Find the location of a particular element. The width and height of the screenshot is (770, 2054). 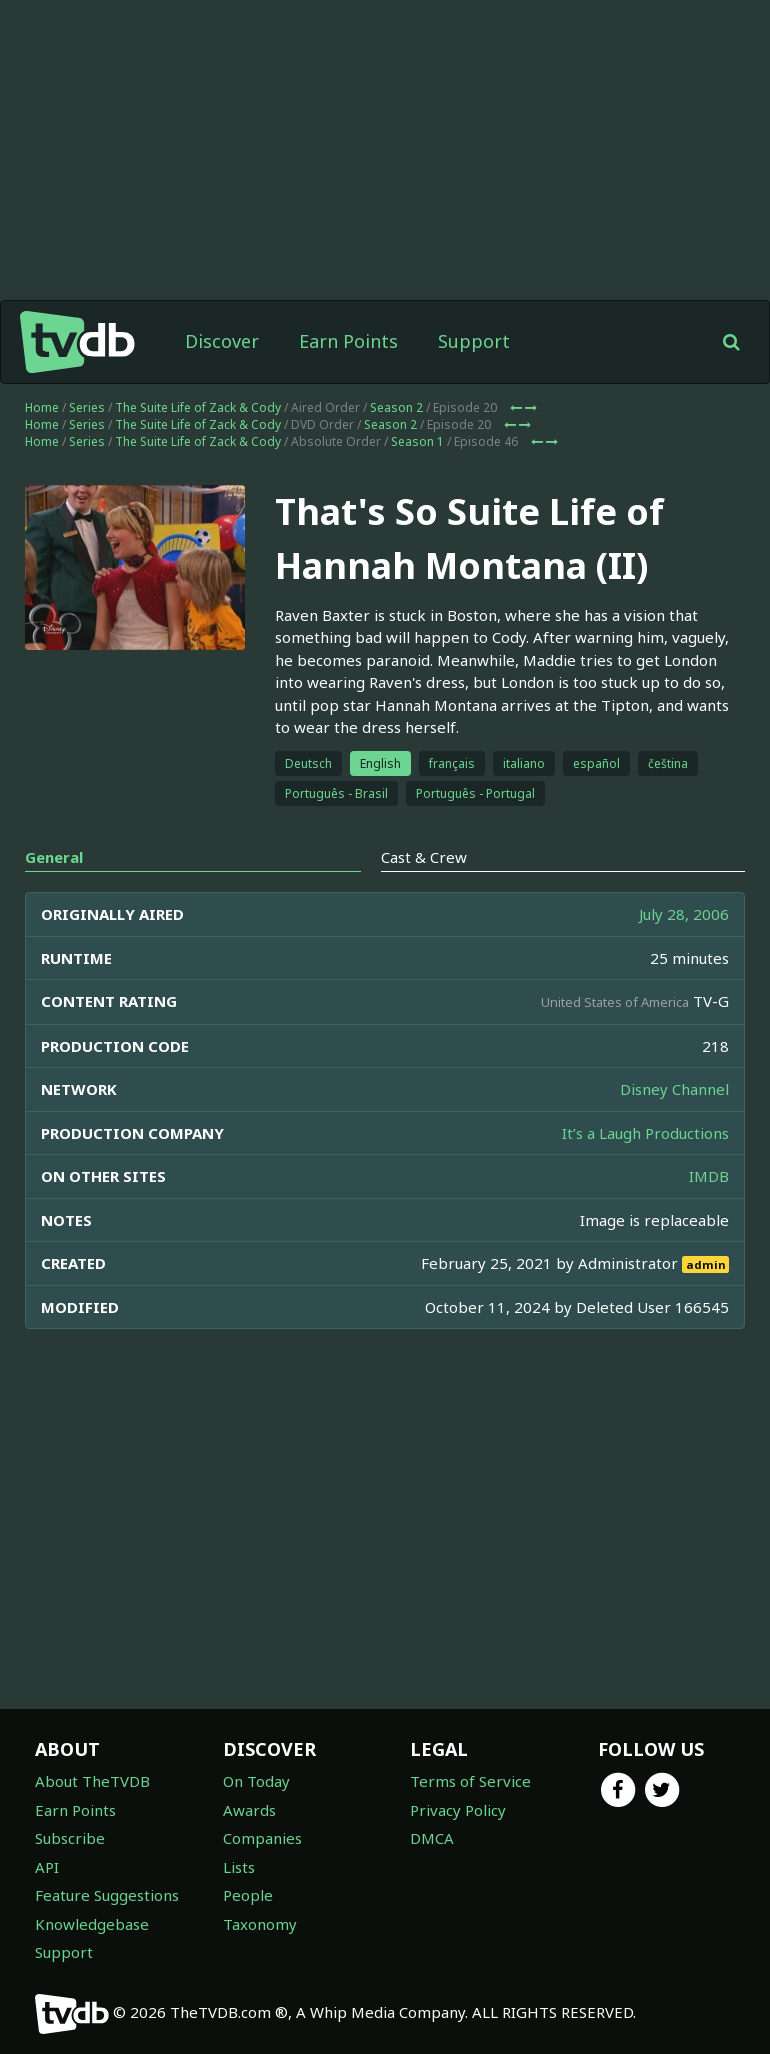

General [tab] is located at coordinates (54, 857).